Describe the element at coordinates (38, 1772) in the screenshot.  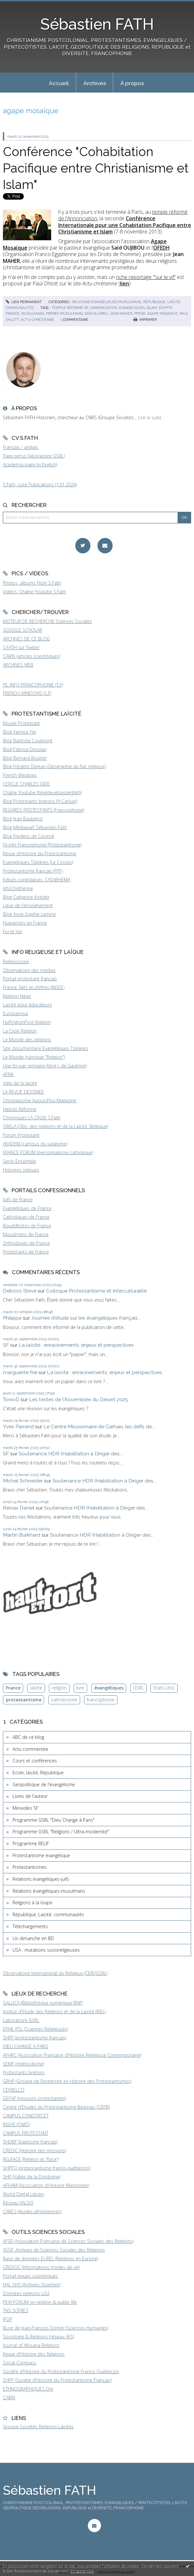
I see `Ecole, laïcité, République` at that location.